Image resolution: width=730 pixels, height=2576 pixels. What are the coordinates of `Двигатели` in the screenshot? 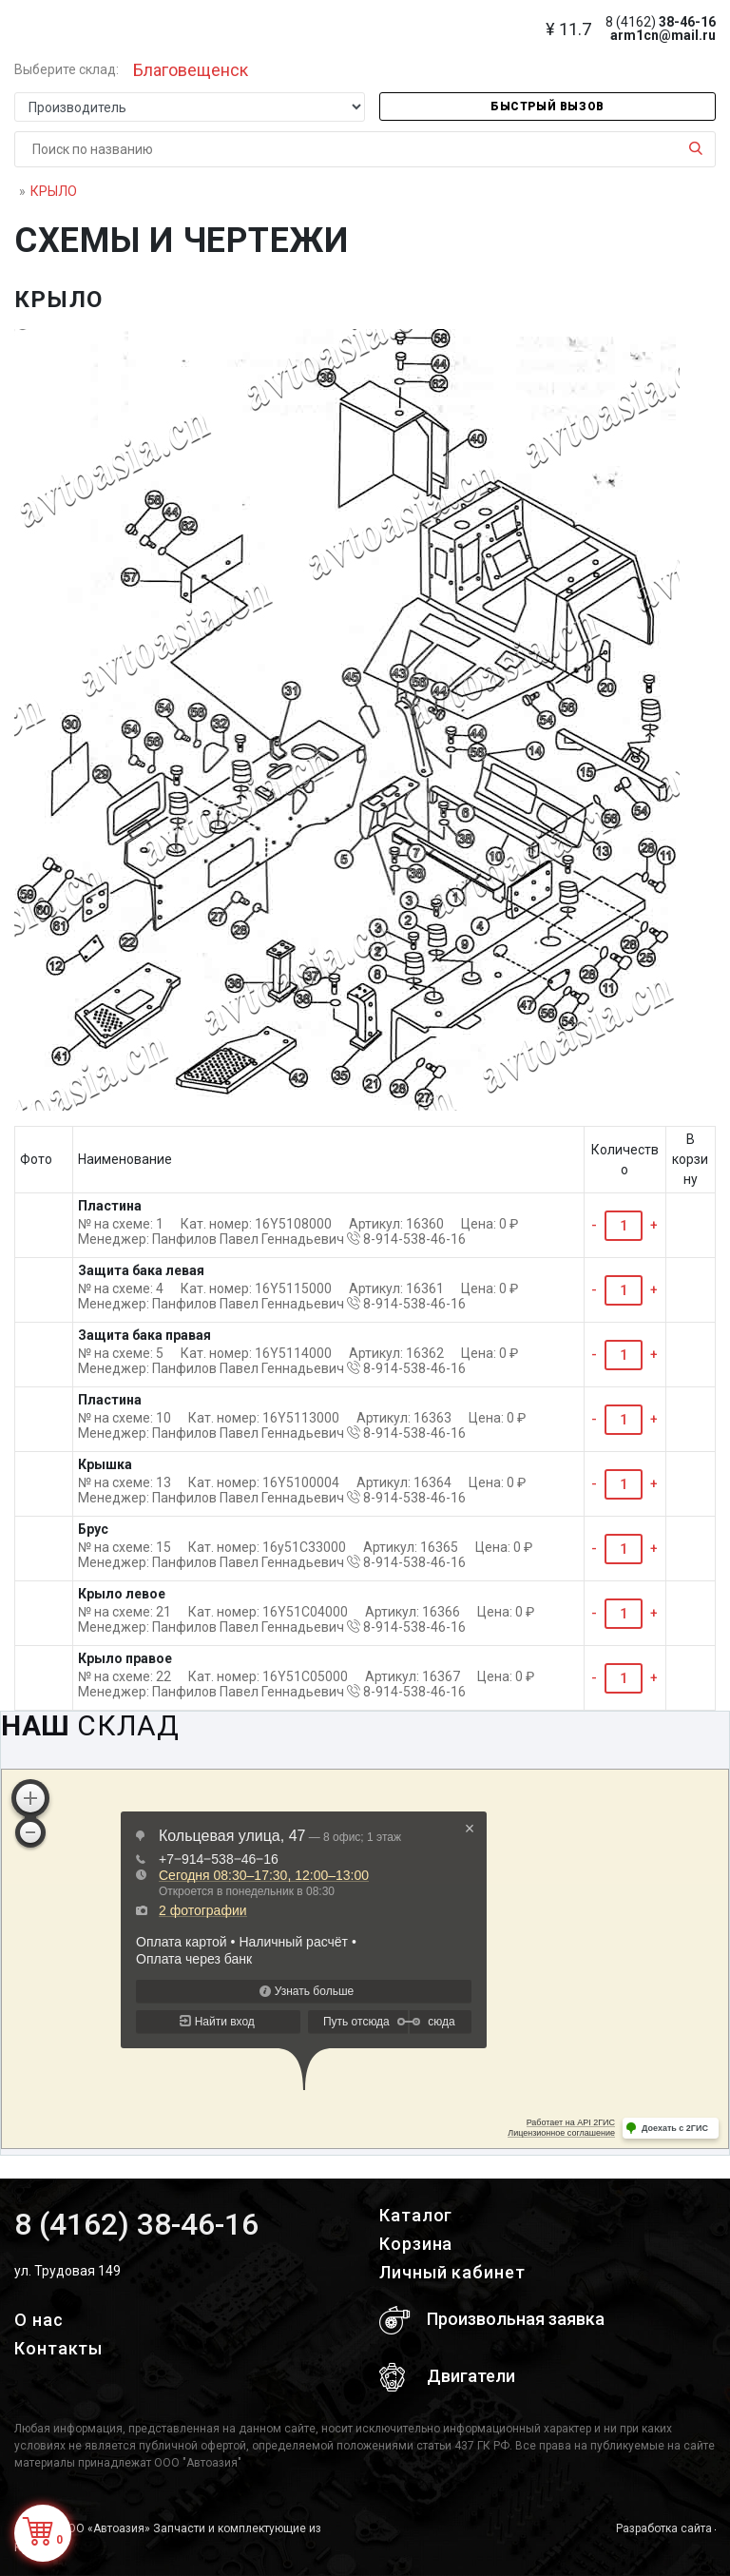 It's located at (447, 2377).